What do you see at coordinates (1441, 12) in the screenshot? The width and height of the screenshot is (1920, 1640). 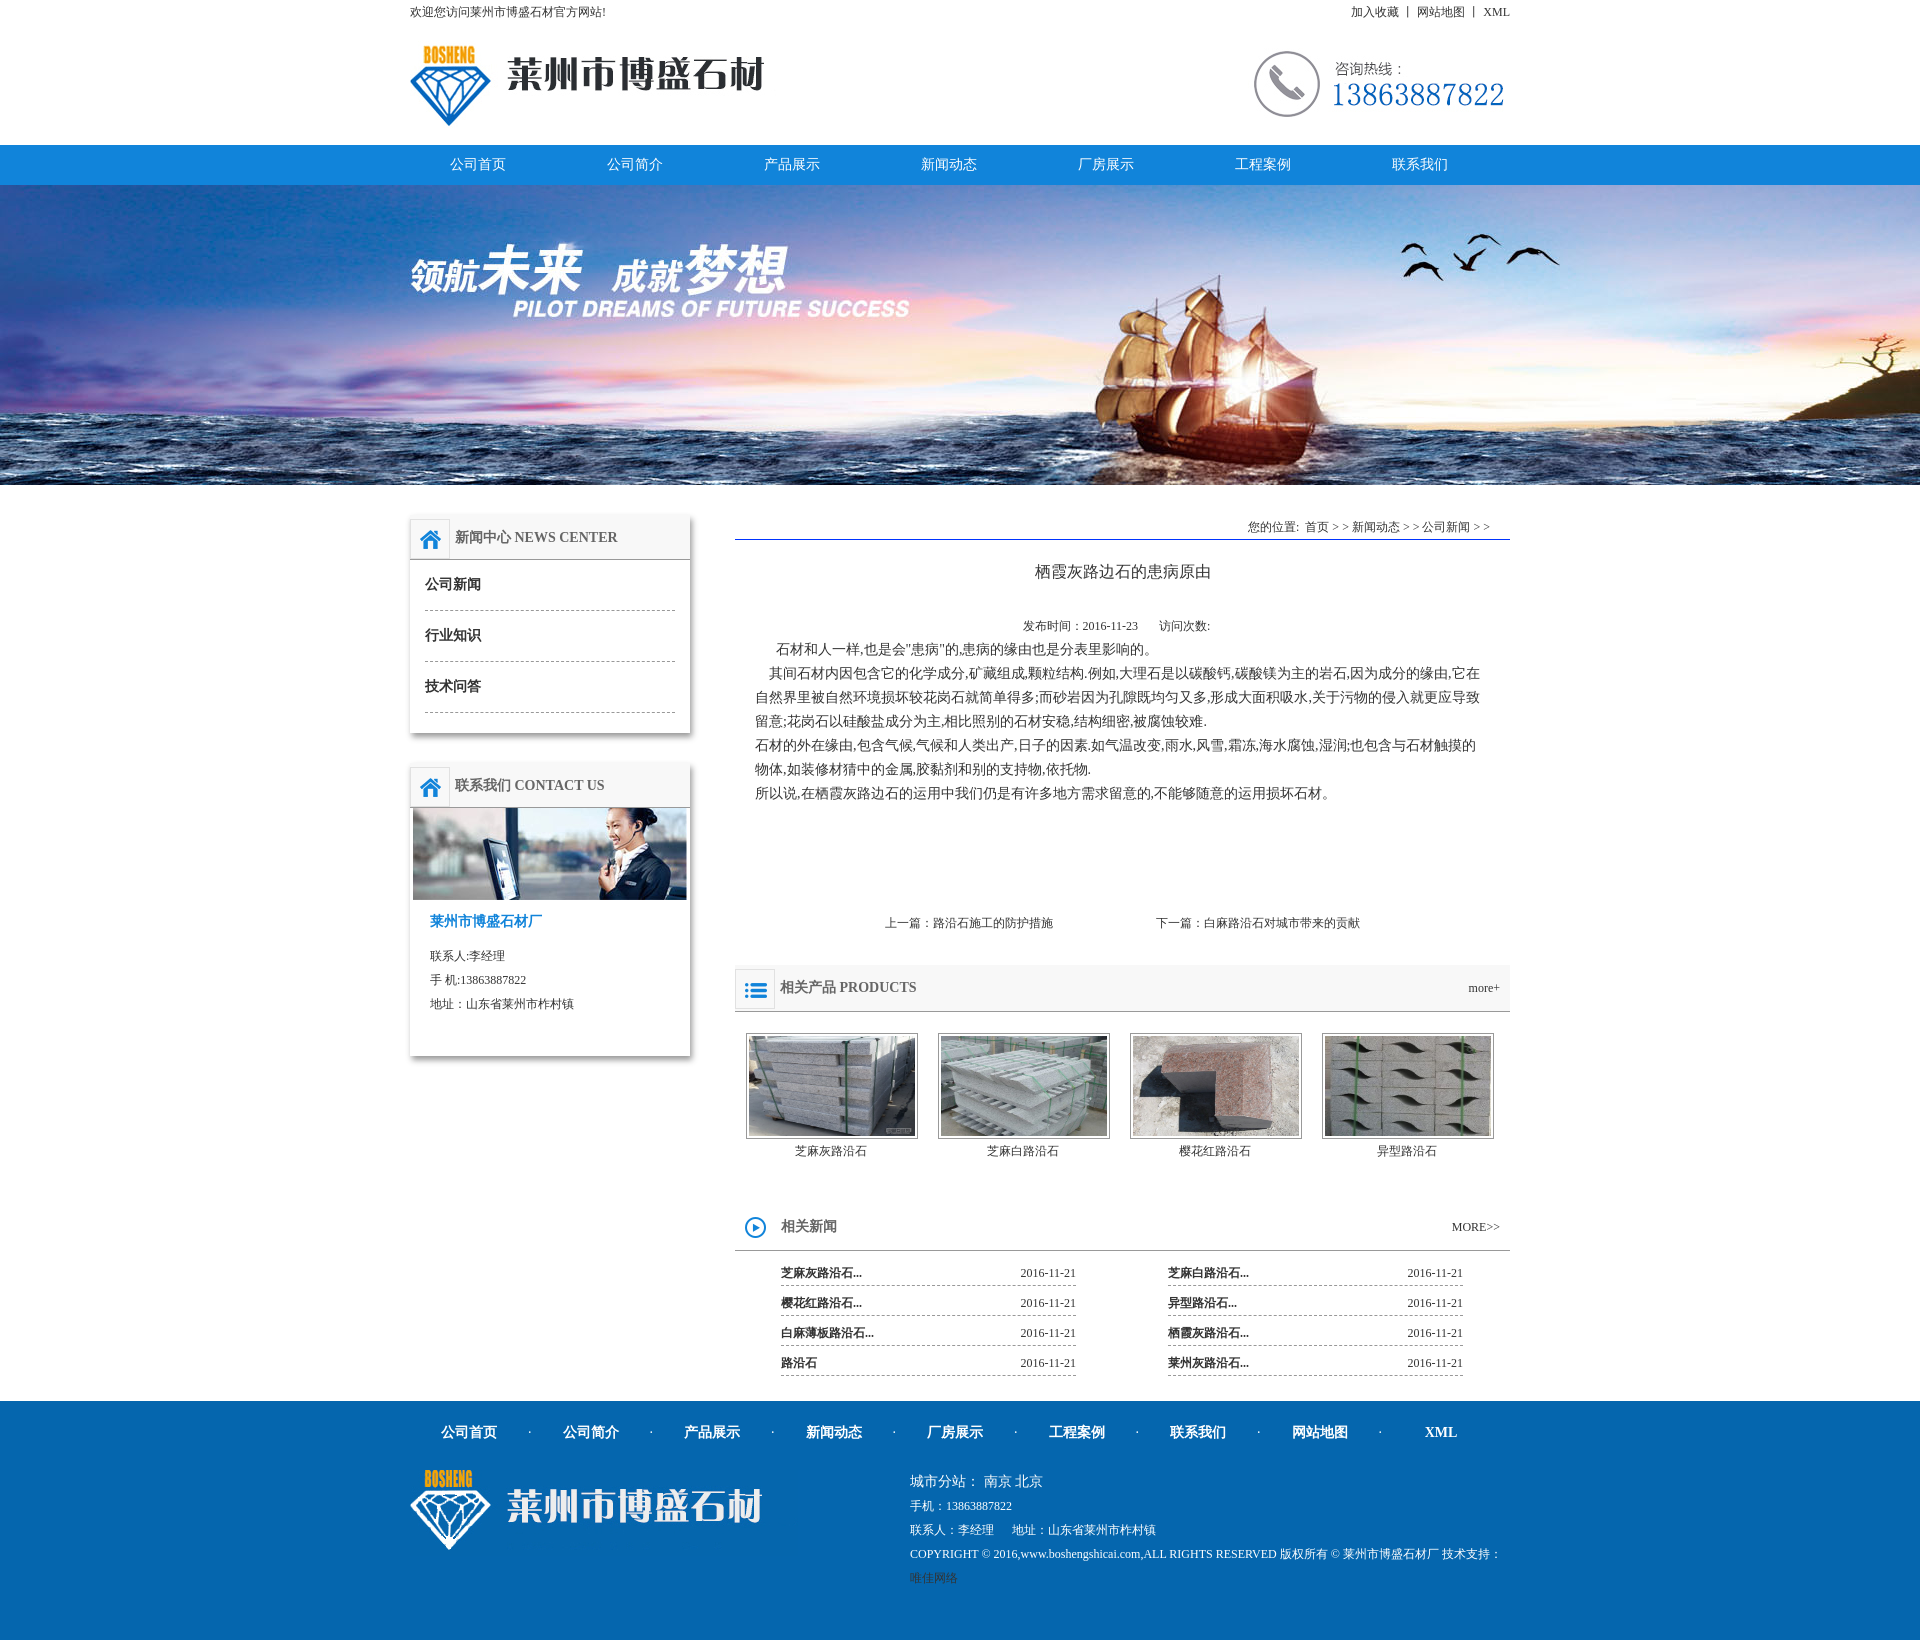 I see `网站地图` at bounding box center [1441, 12].